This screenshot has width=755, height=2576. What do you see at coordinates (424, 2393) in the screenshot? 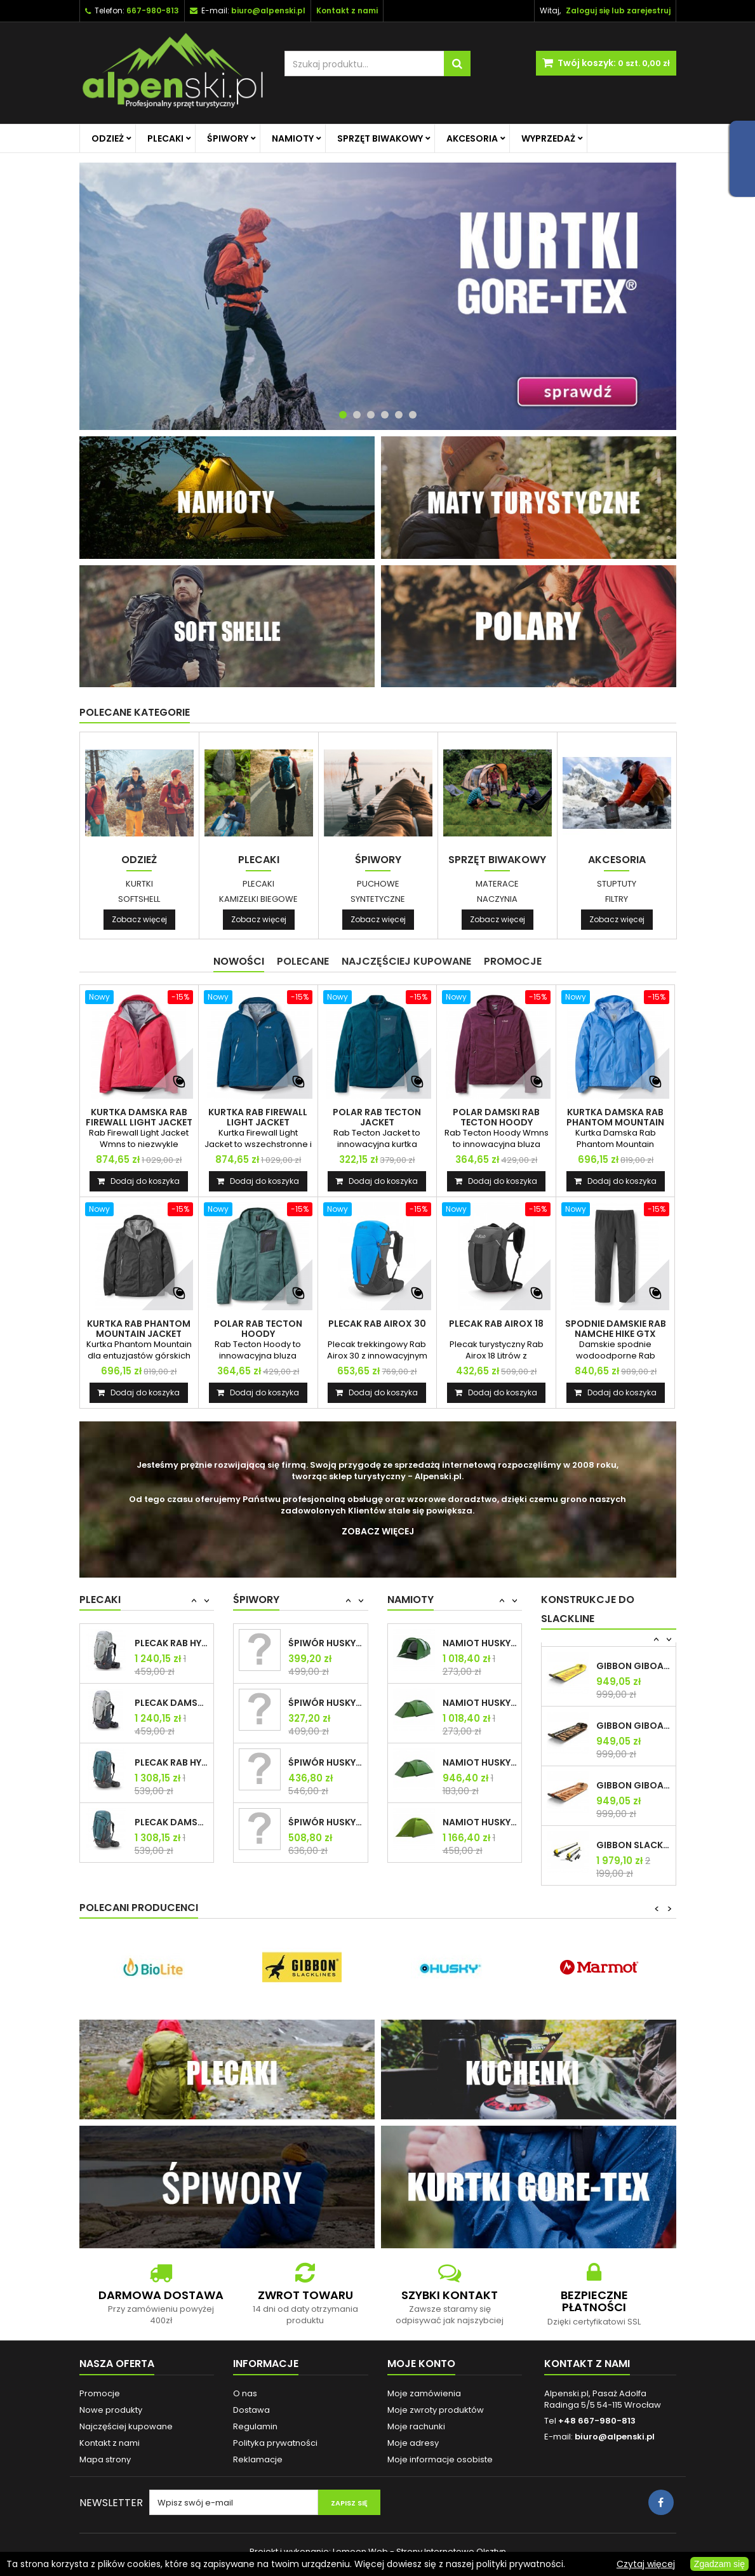
I see `Moje zamówienia` at bounding box center [424, 2393].